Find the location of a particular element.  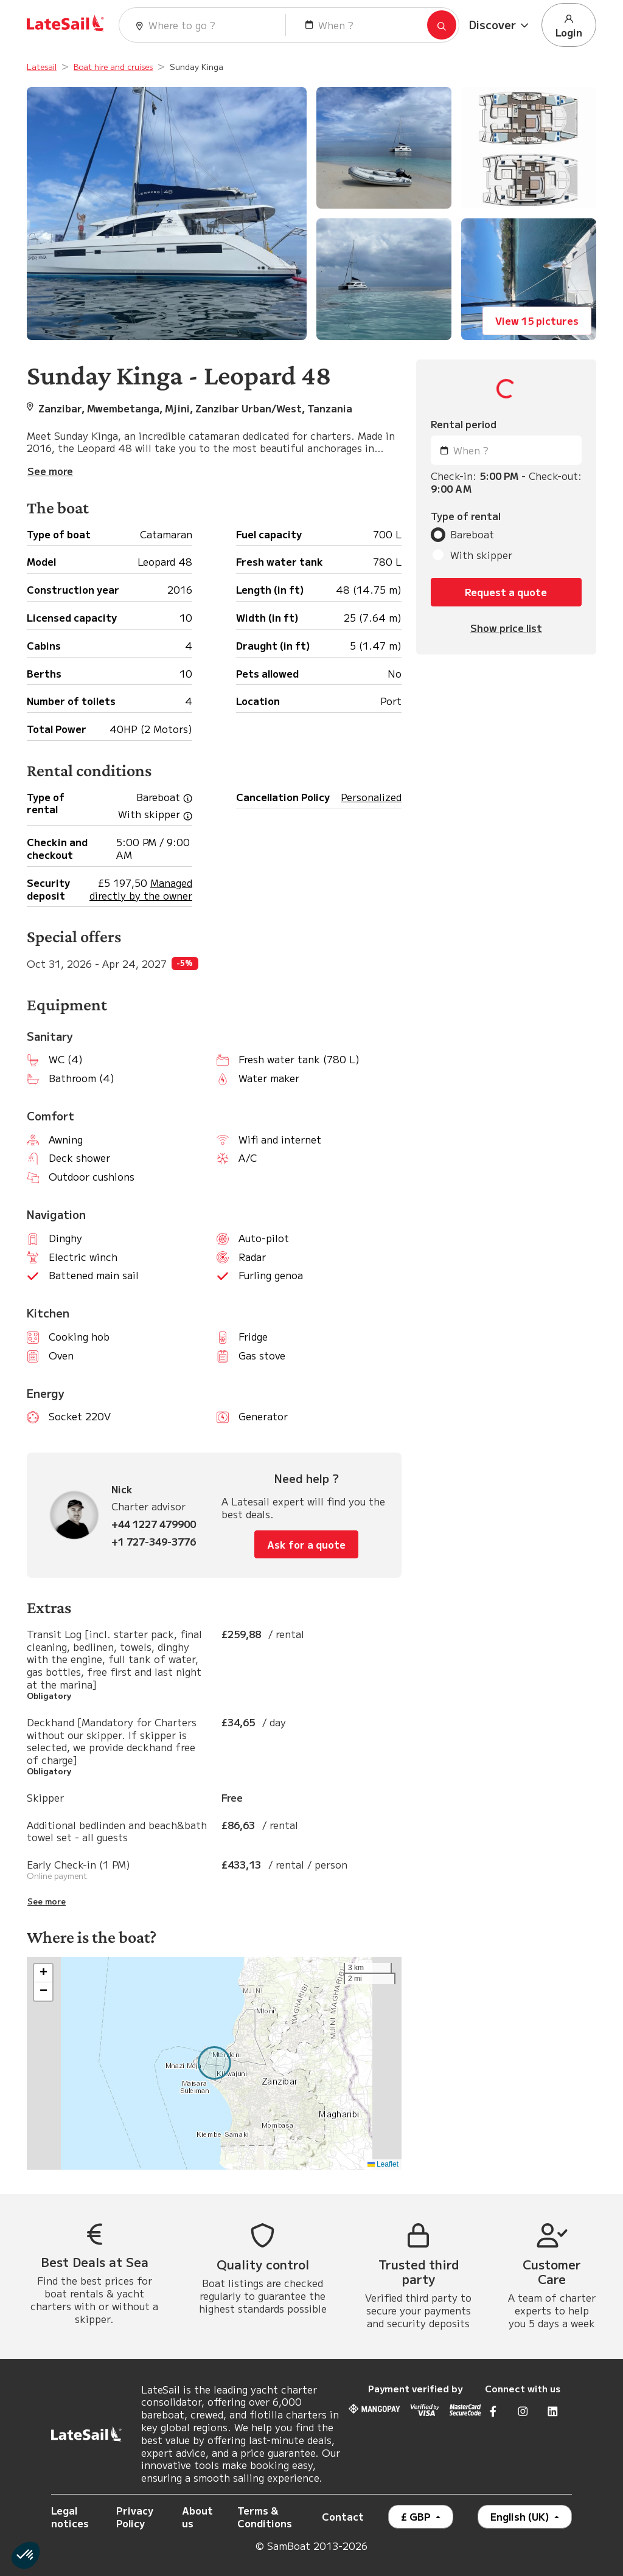

Boat hire and cruises is located at coordinates (113, 66).